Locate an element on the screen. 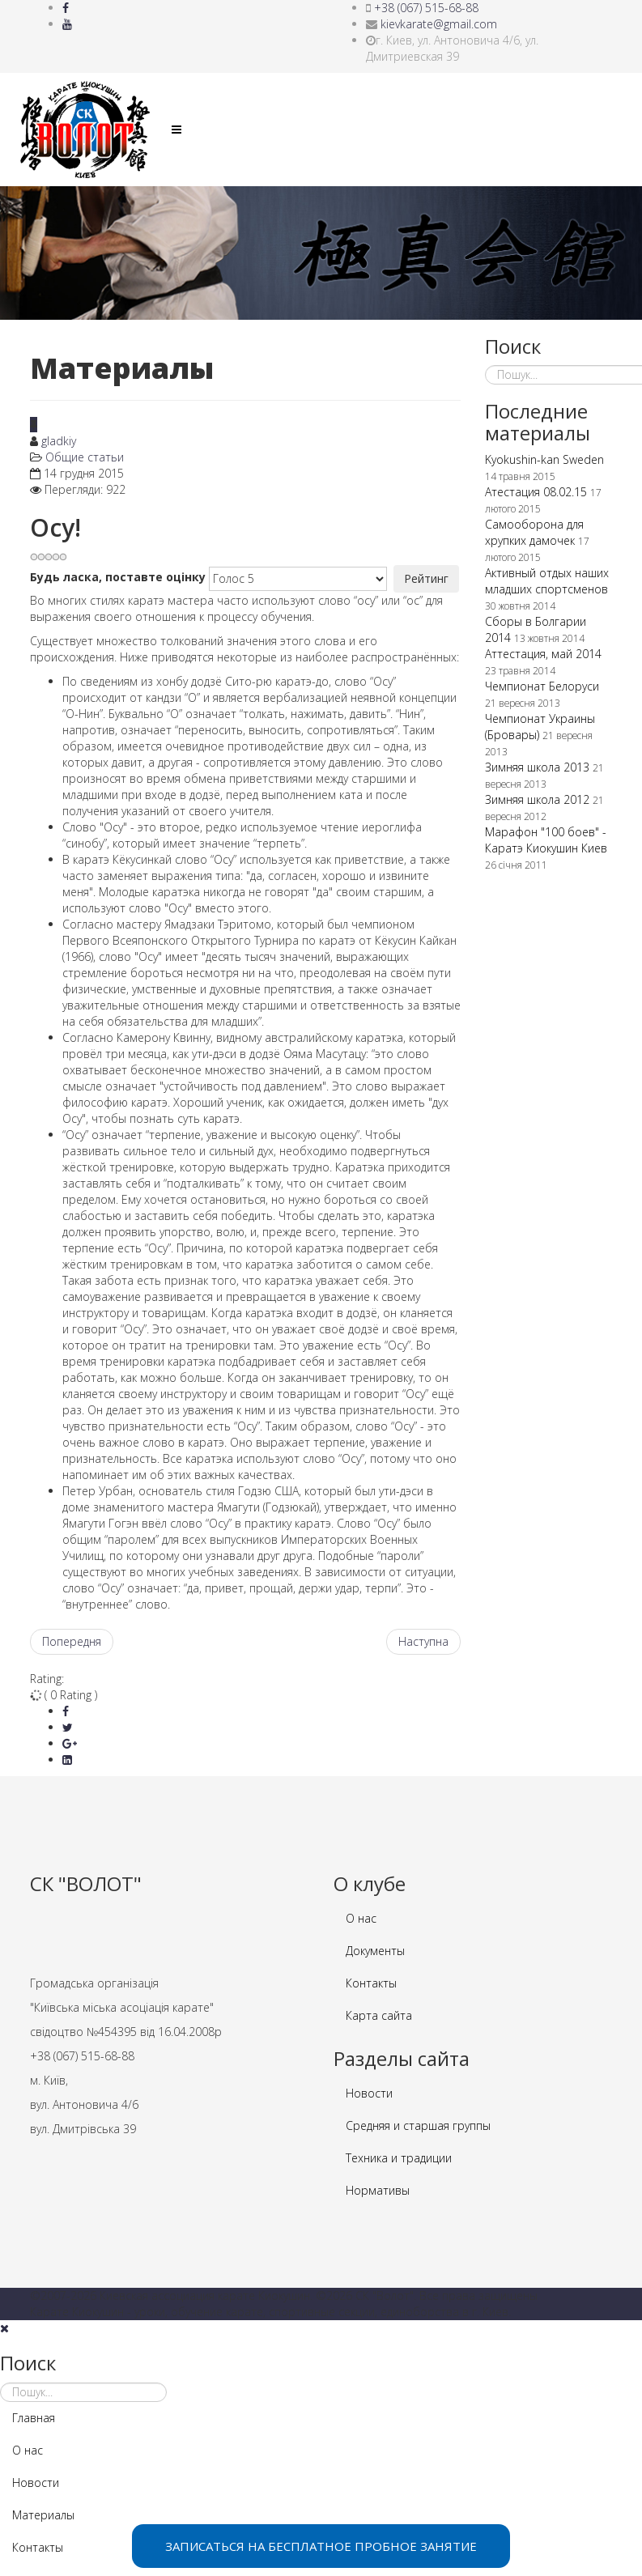  Новости is located at coordinates (369, 2093).